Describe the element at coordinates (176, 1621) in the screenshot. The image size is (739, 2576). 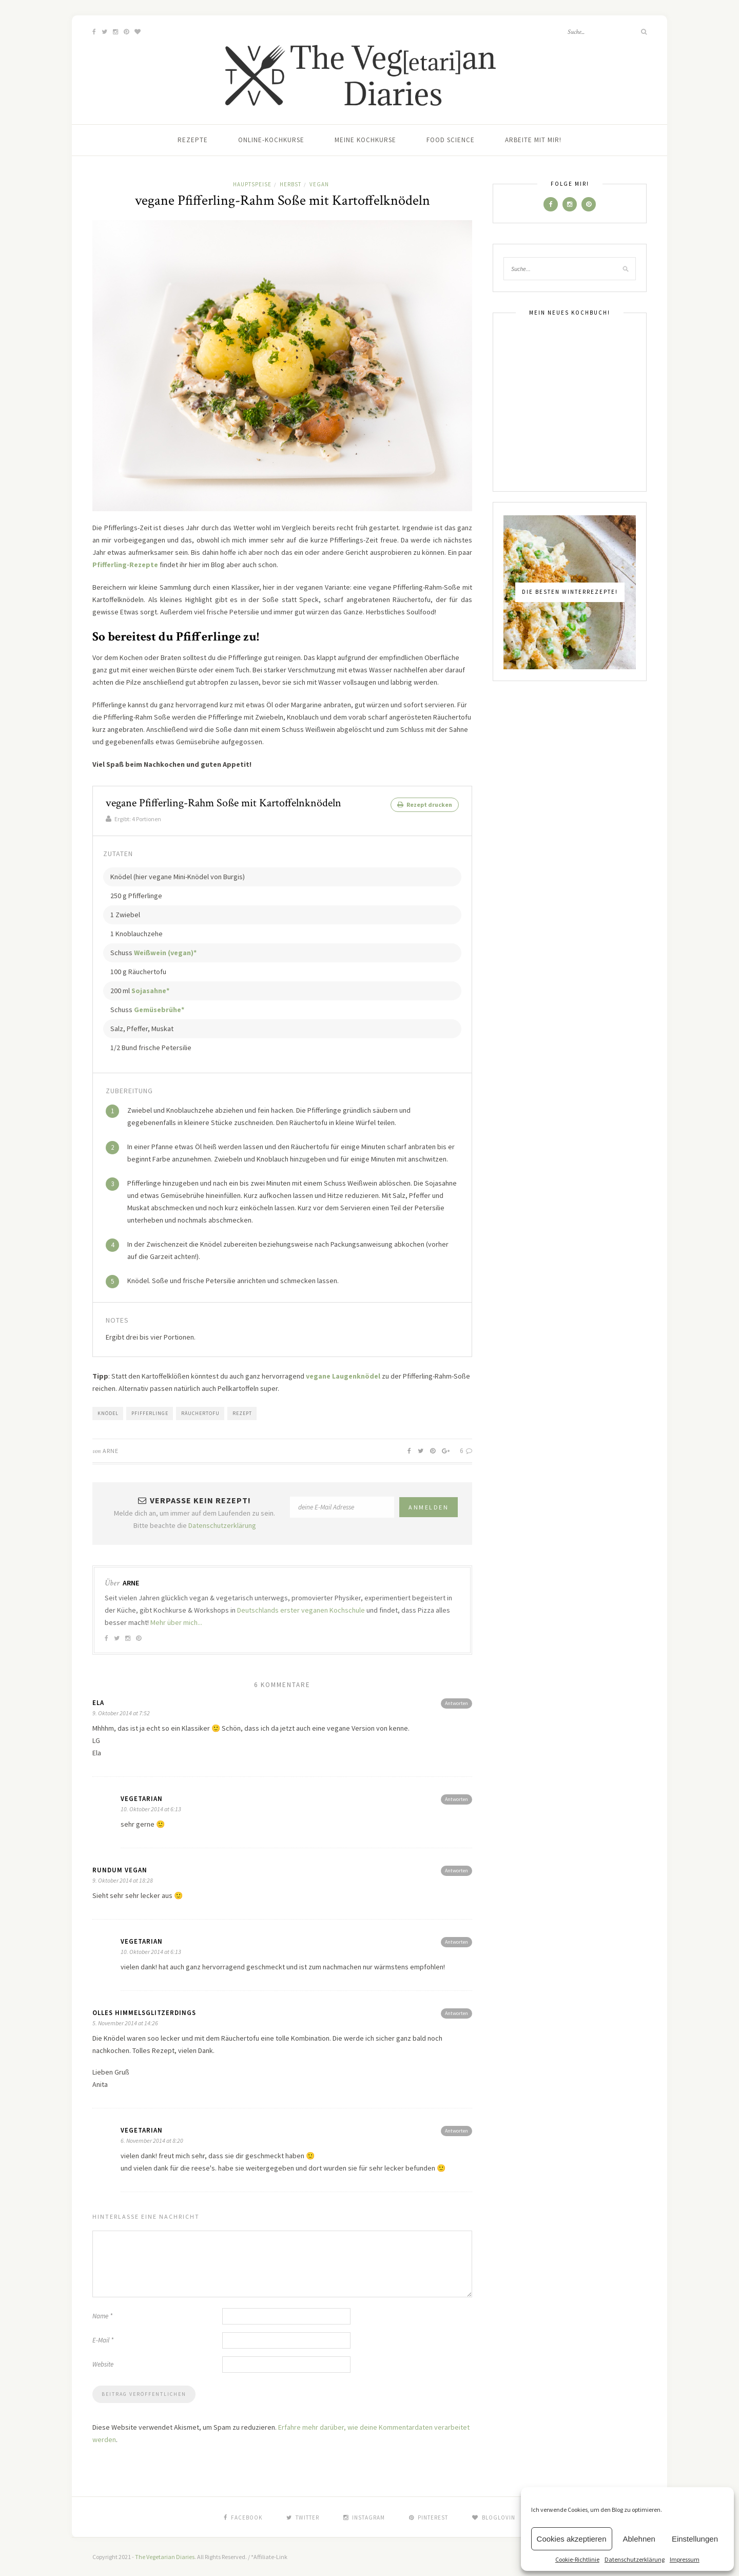
I see `Mehr über mich...` at that location.